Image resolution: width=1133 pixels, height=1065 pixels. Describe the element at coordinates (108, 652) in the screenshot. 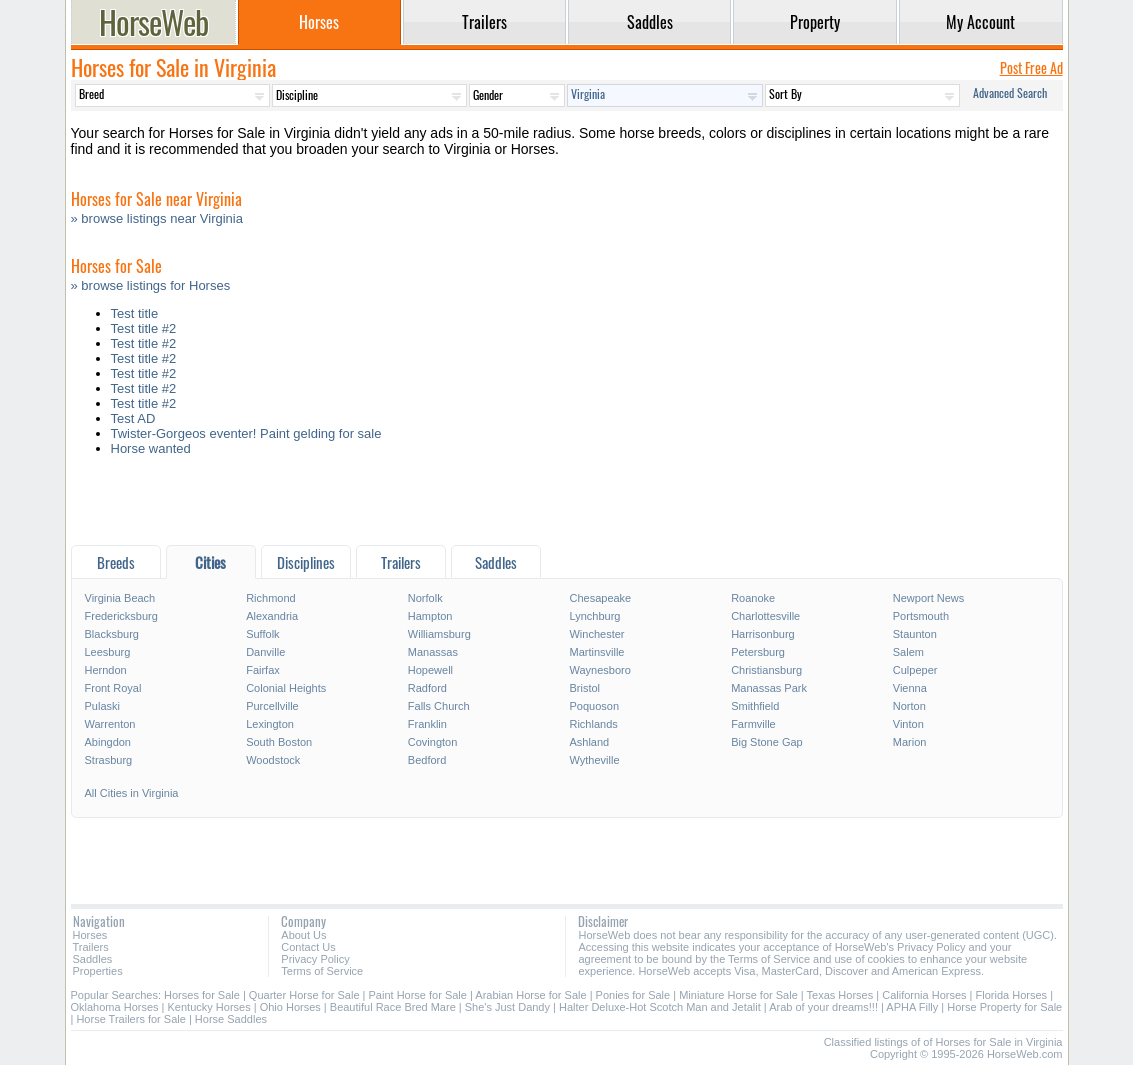

I see `Leesburg` at that location.